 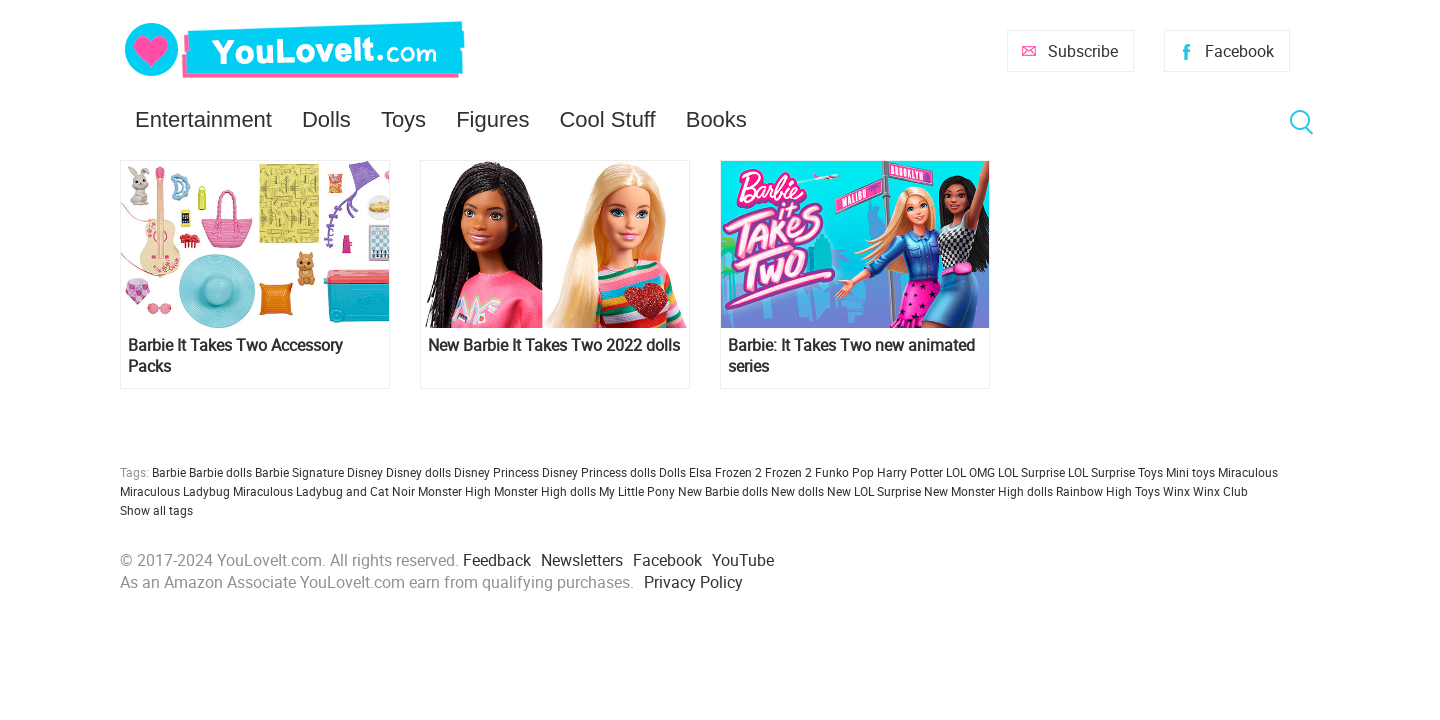 What do you see at coordinates (723, 491) in the screenshot?
I see `New Barbie dolls` at bounding box center [723, 491].